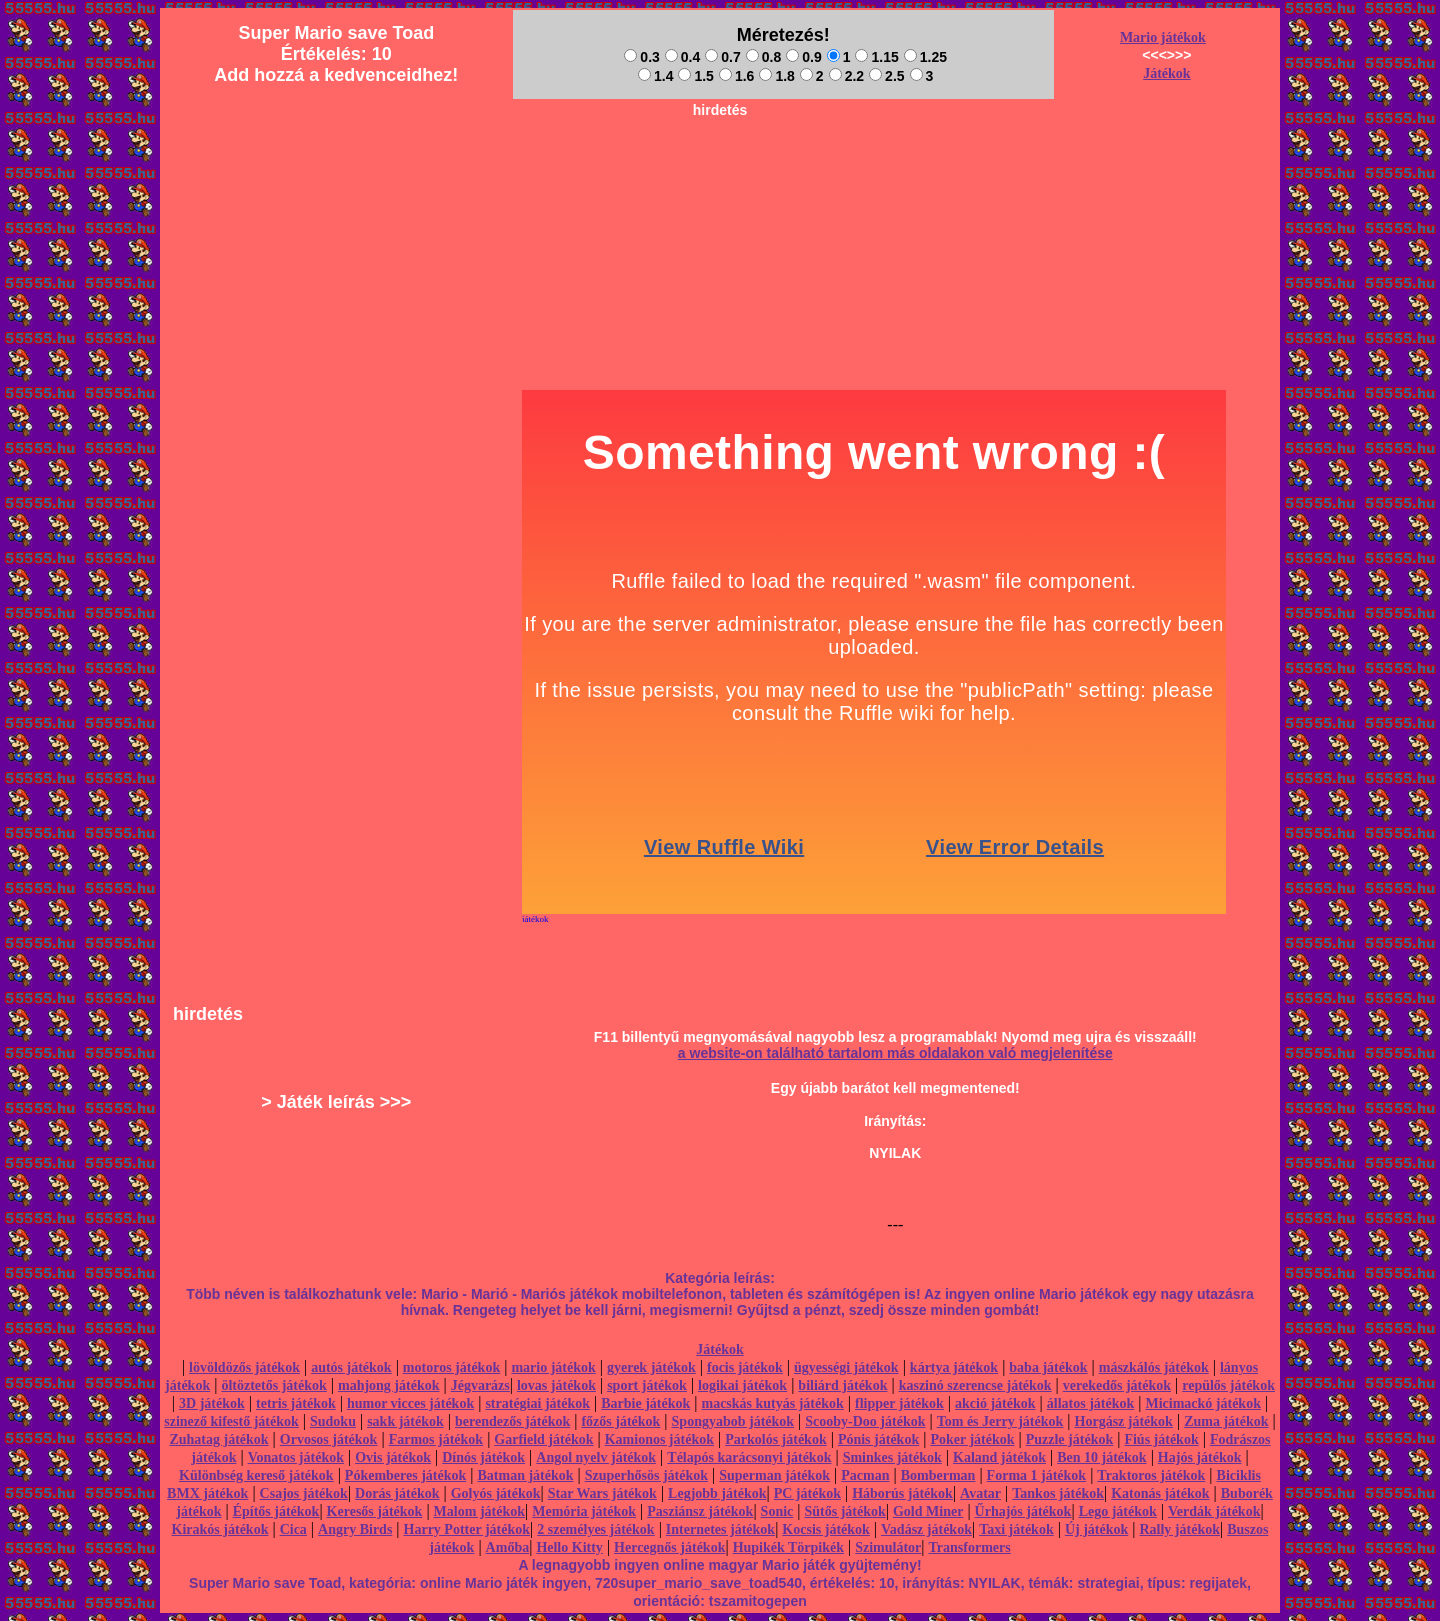 This screenshot has height=1621, width=1440. What do you see at coordinates (895, 1053) in the screenshot?
I see `a website-on található tartalom más oldalakon való megjelenítése` at bounding box center [895, 1053].